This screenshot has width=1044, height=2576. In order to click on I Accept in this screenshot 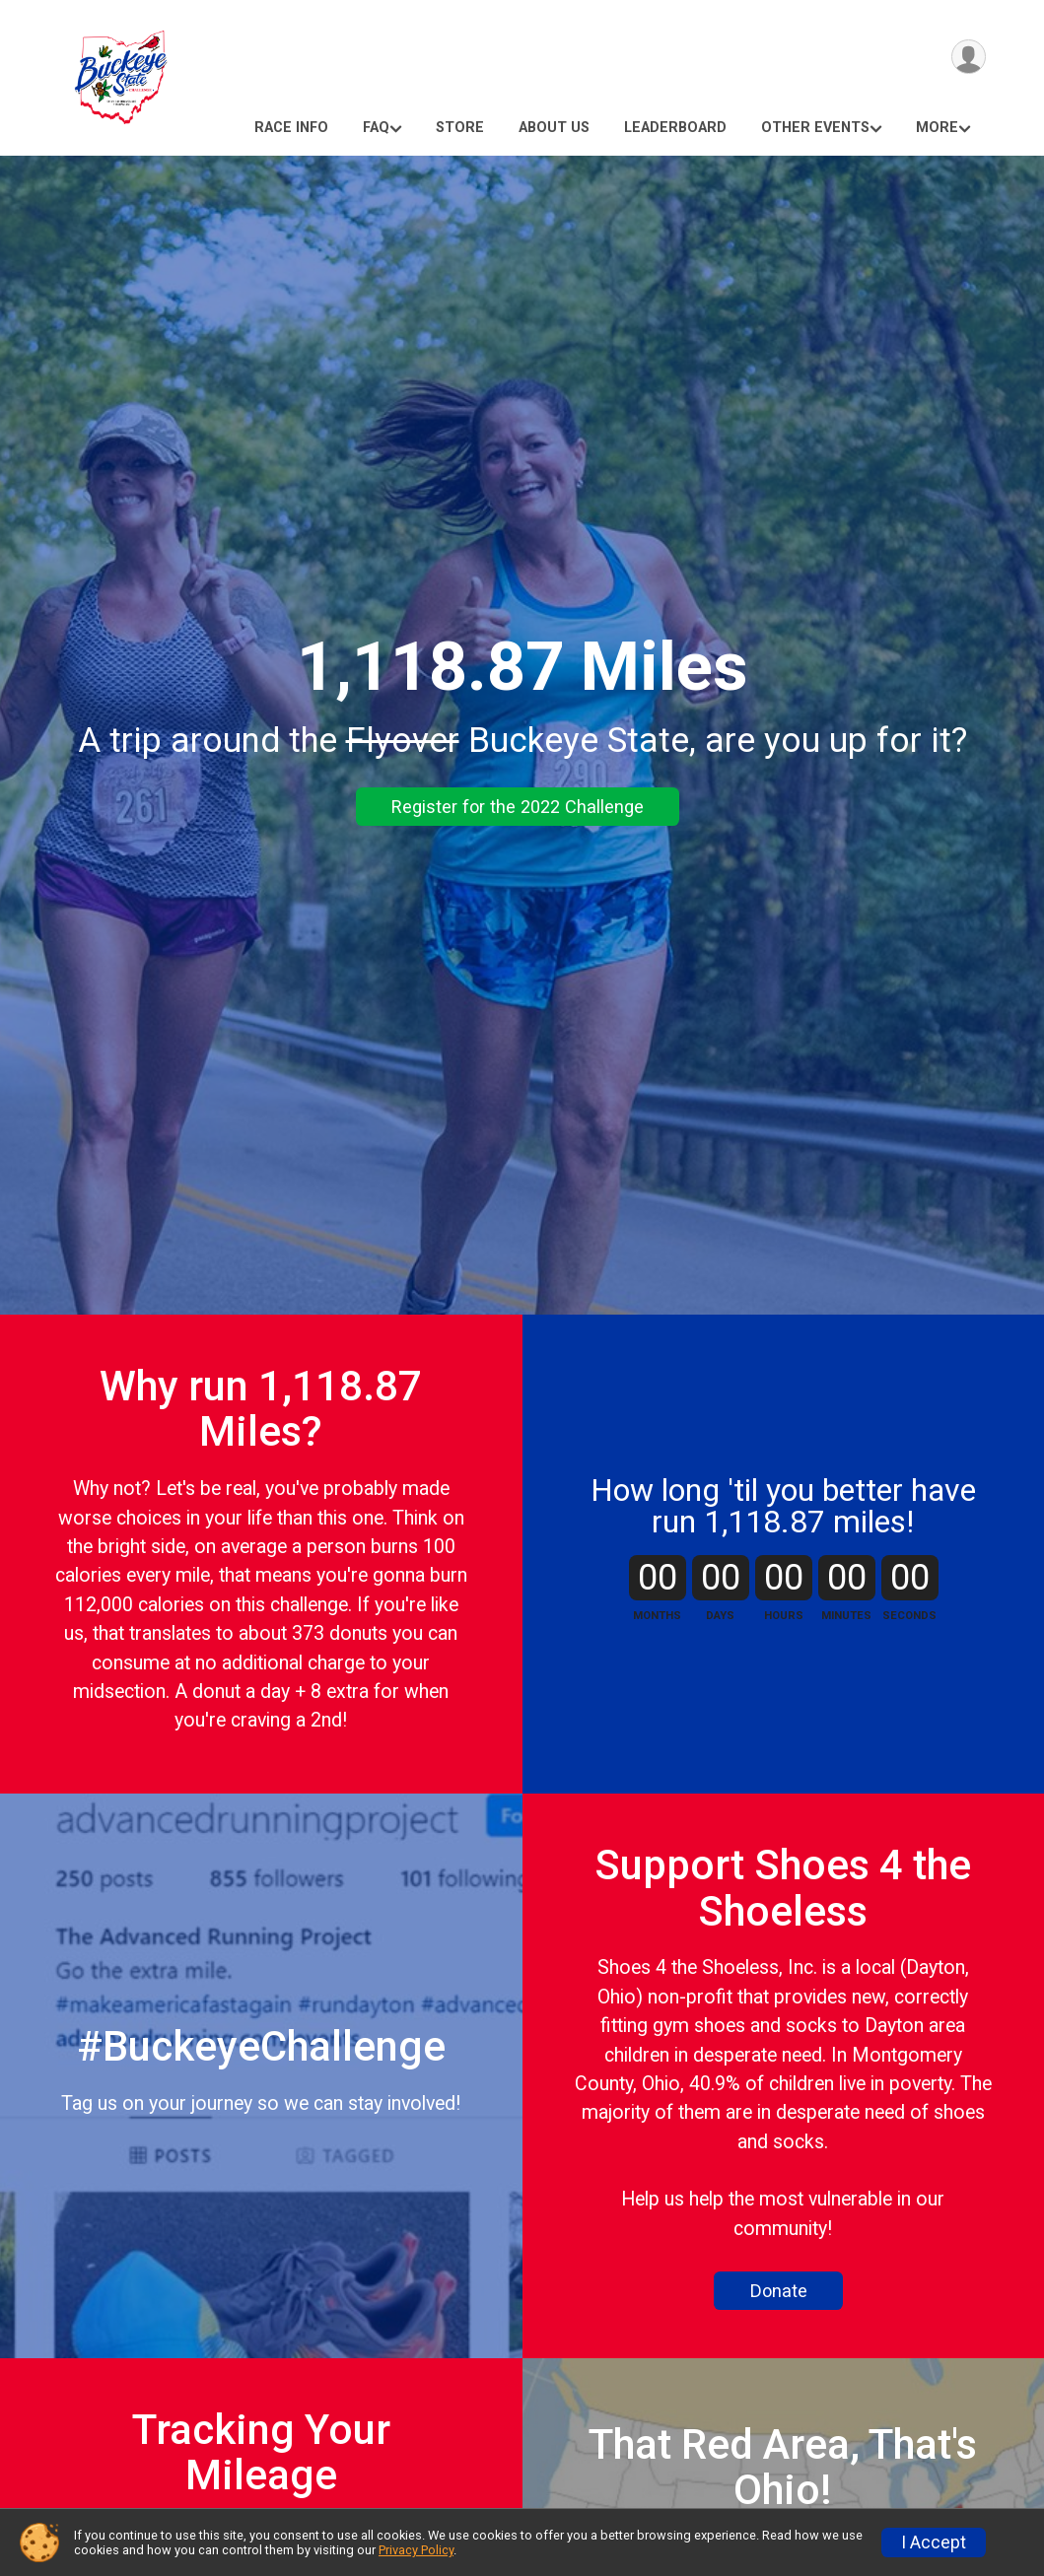, I will do `click(933, 2542)`.